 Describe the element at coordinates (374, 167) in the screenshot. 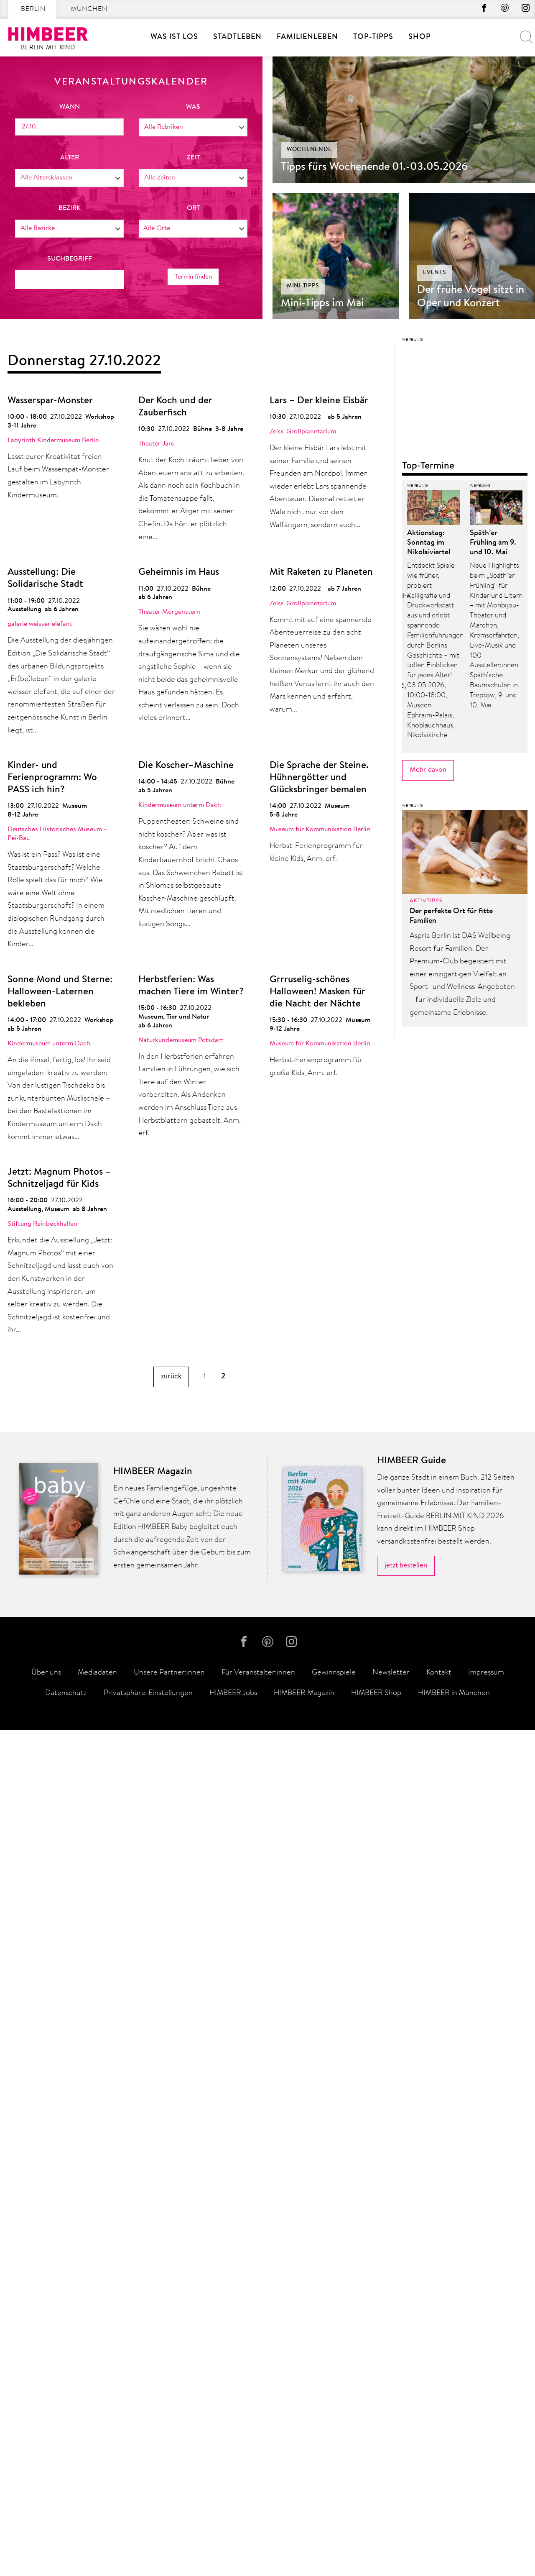

I see `Tipps fürs Wochenende 01.-03.05.2026` at that location.